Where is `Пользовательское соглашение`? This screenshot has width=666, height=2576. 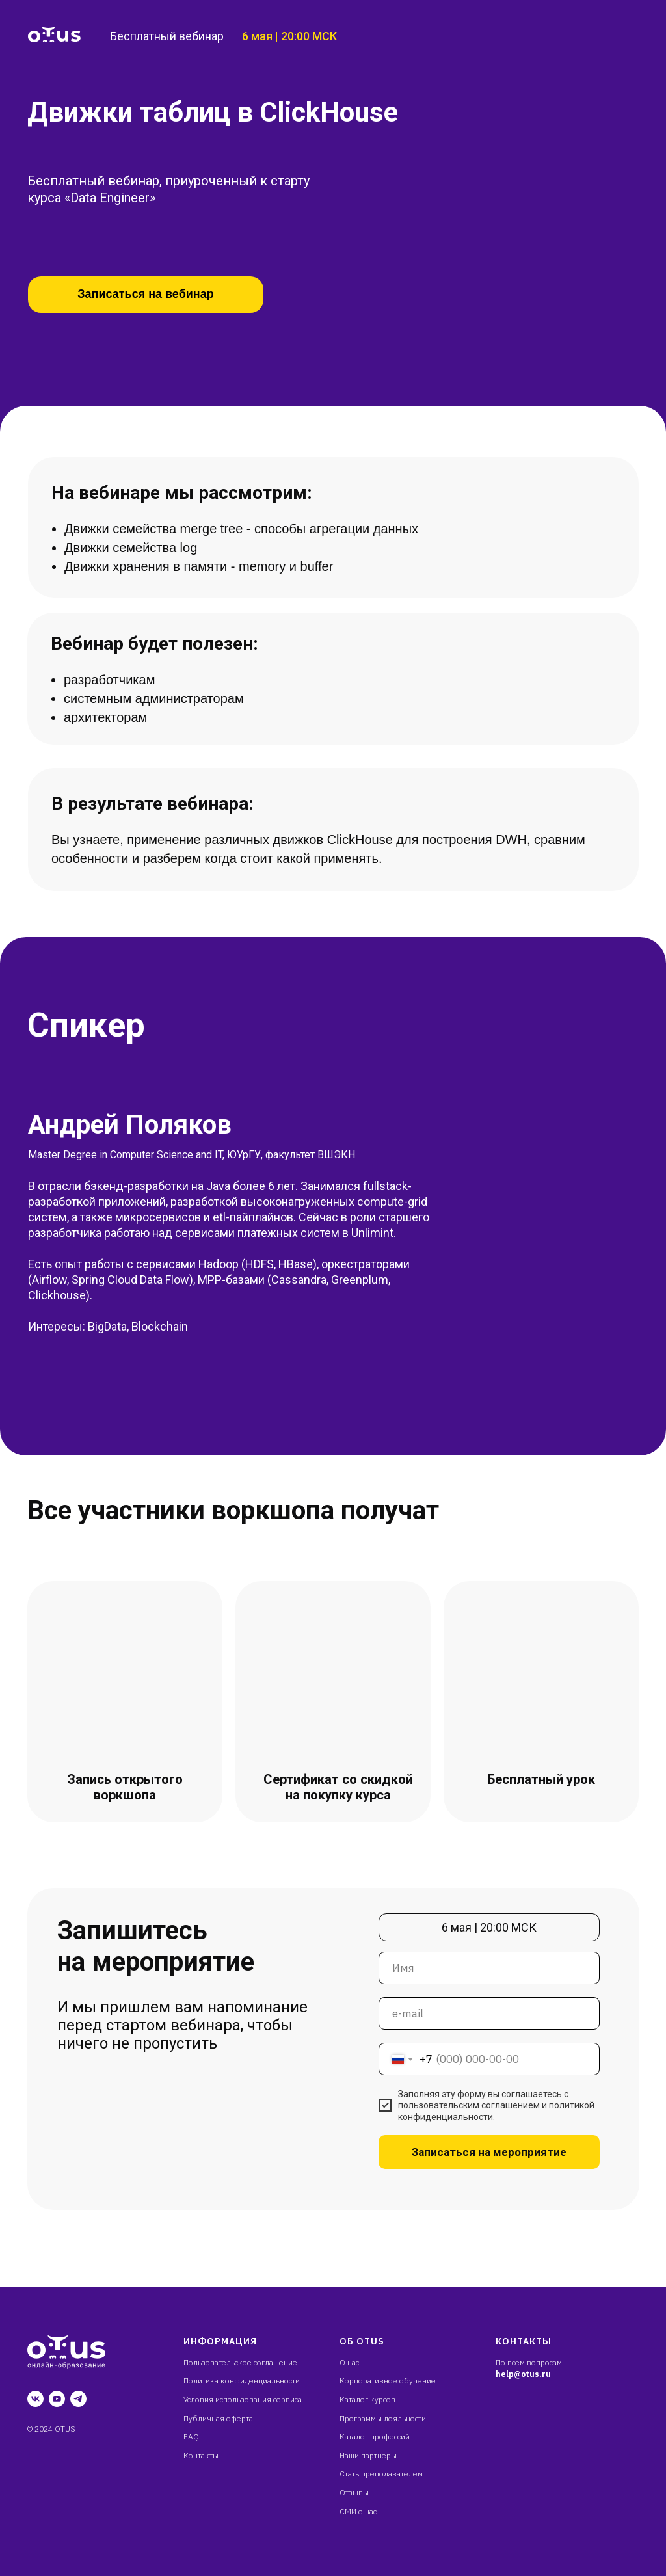
Пользовательское соглашение is located at coordinates (240, 2362).